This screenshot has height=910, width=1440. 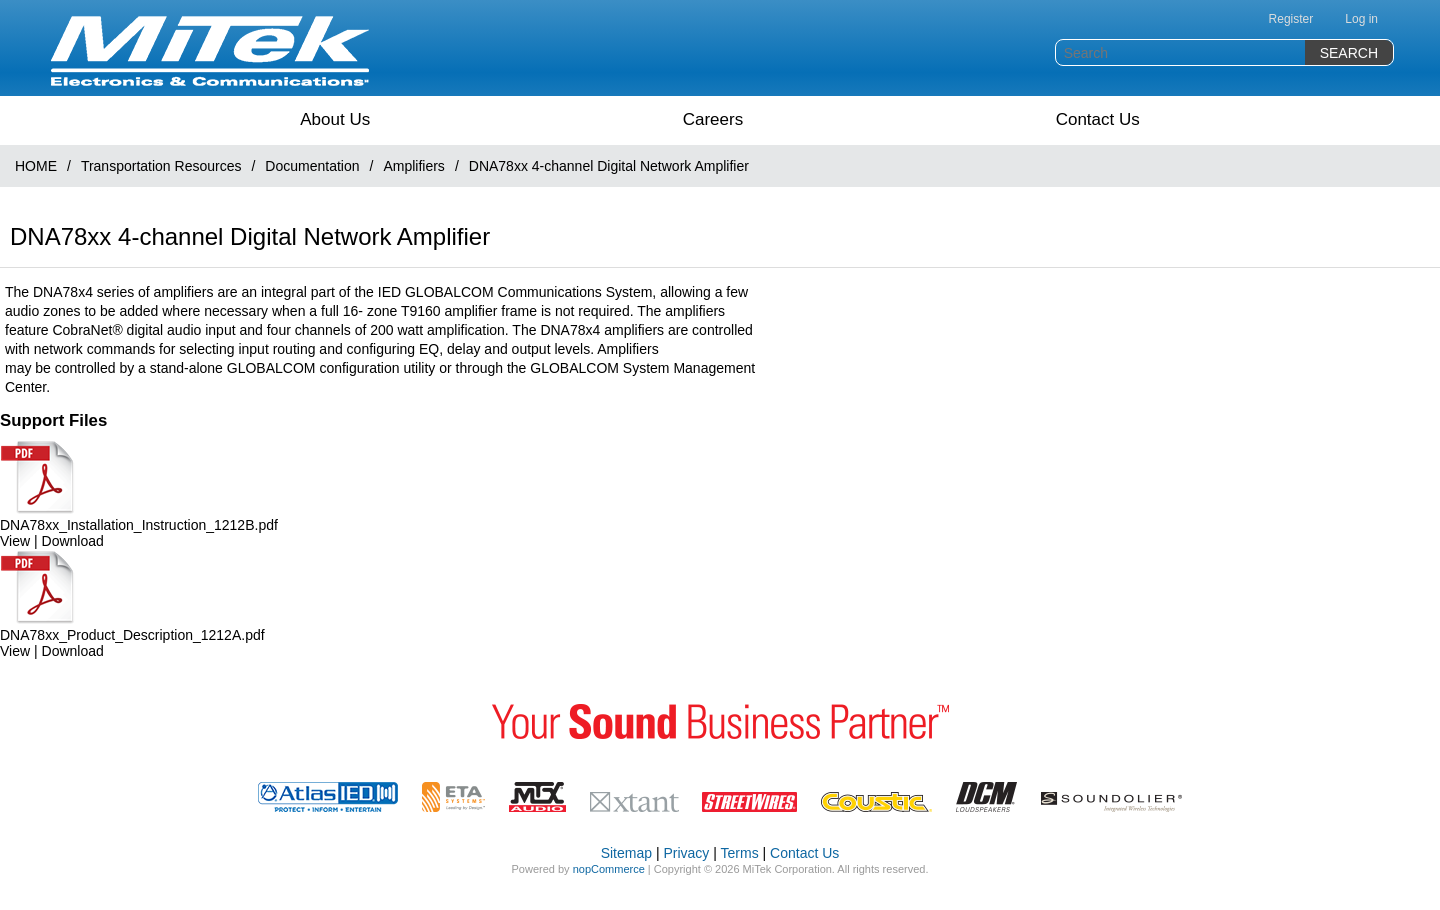 I want to click on Register, so click(x=1291, y=19).